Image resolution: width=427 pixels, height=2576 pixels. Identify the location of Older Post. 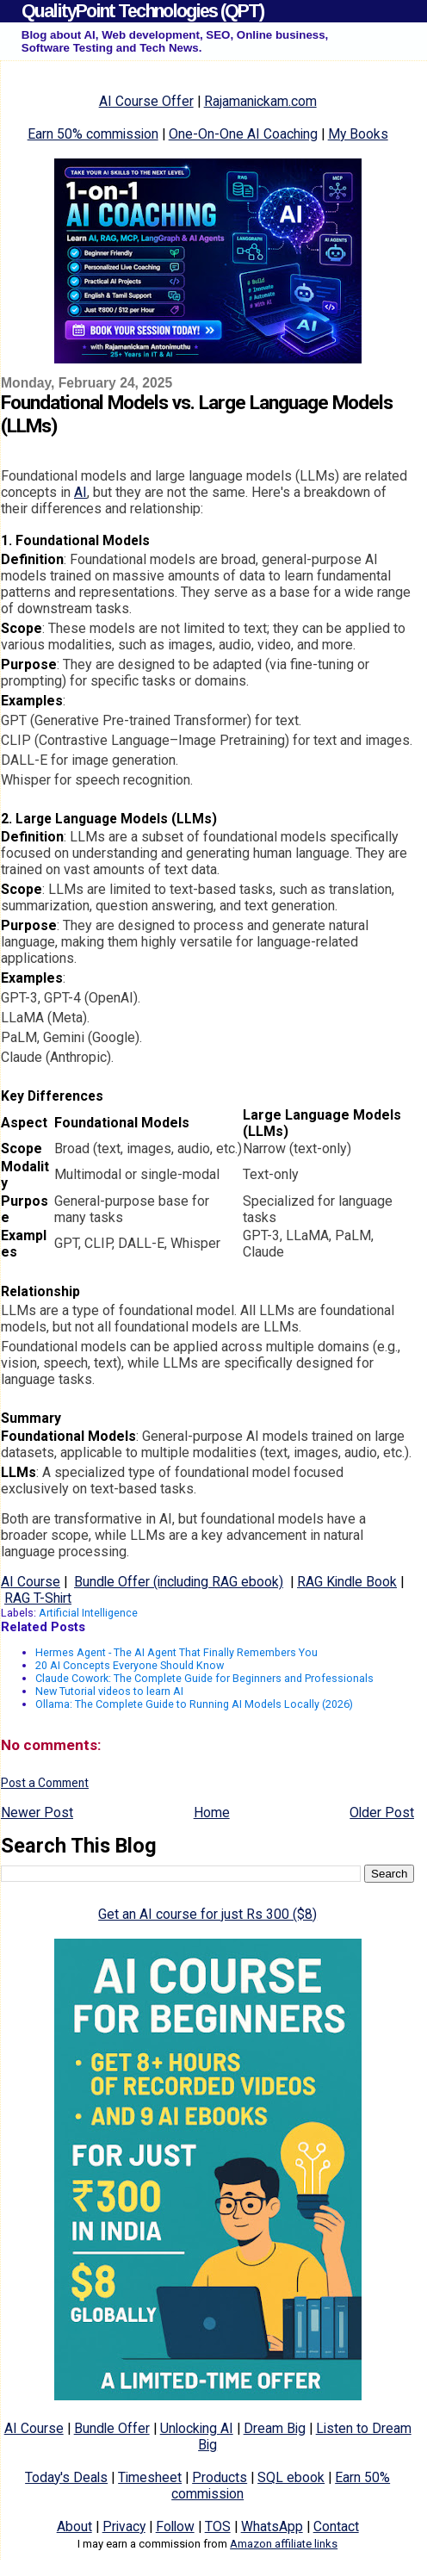
(382, 1812).